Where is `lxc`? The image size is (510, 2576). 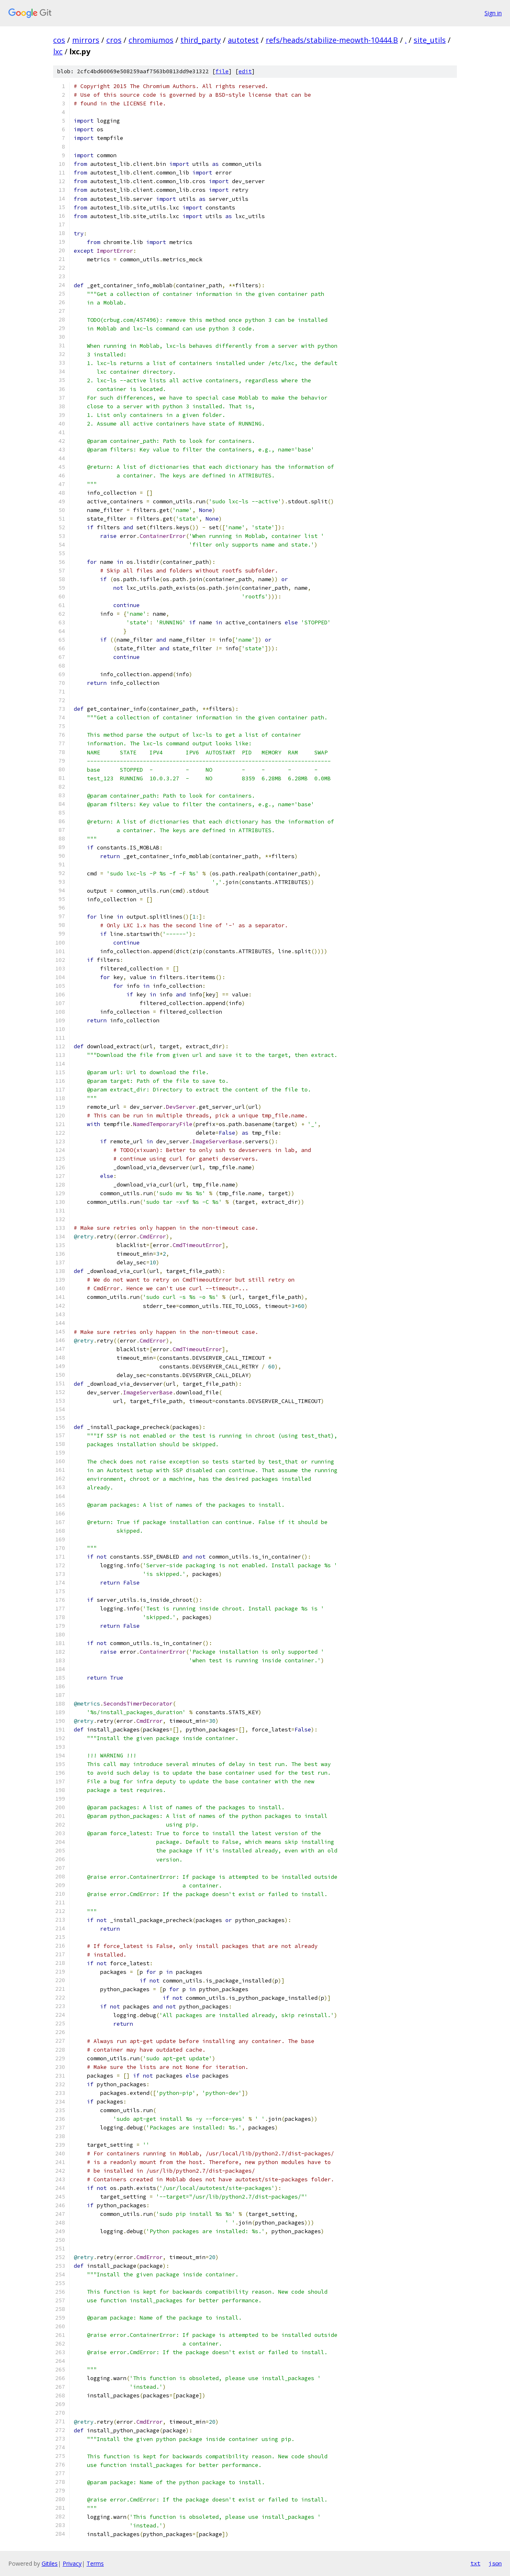 lxc is located at coordinates (58, 51).